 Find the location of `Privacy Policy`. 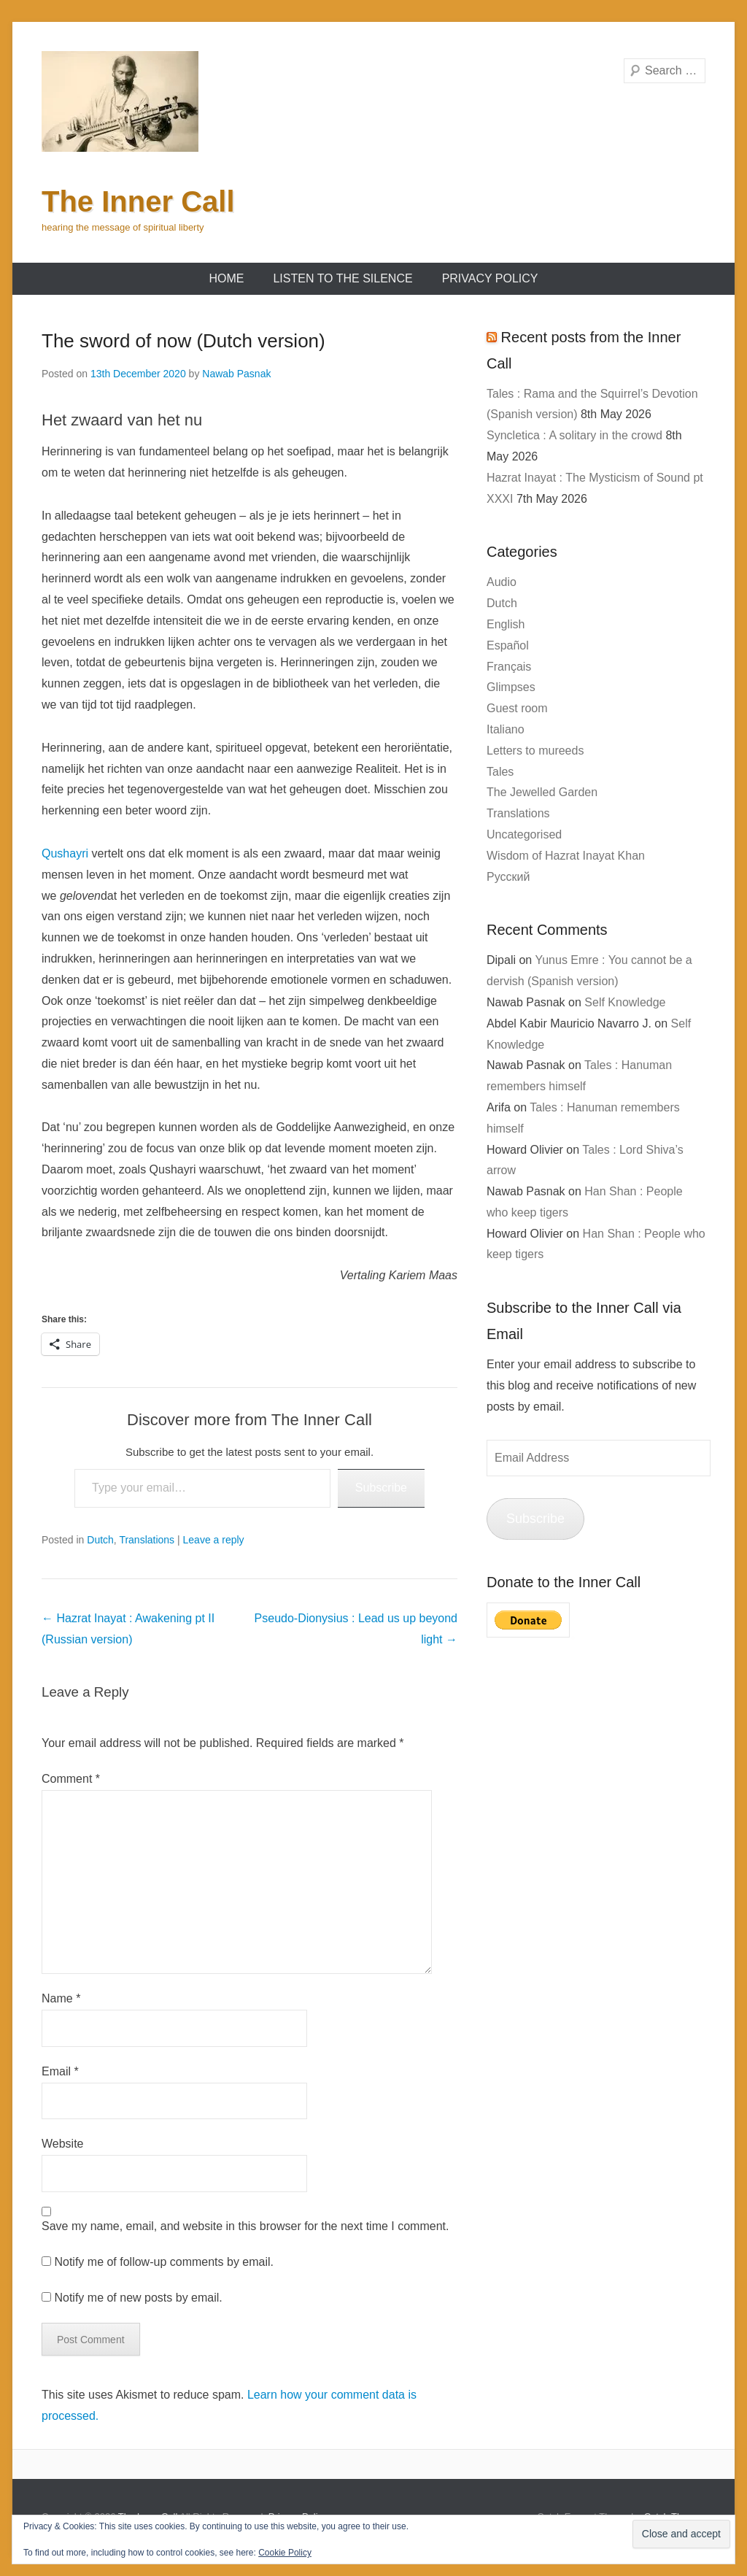

Privacy Policy is located at coordinates (490, 278).